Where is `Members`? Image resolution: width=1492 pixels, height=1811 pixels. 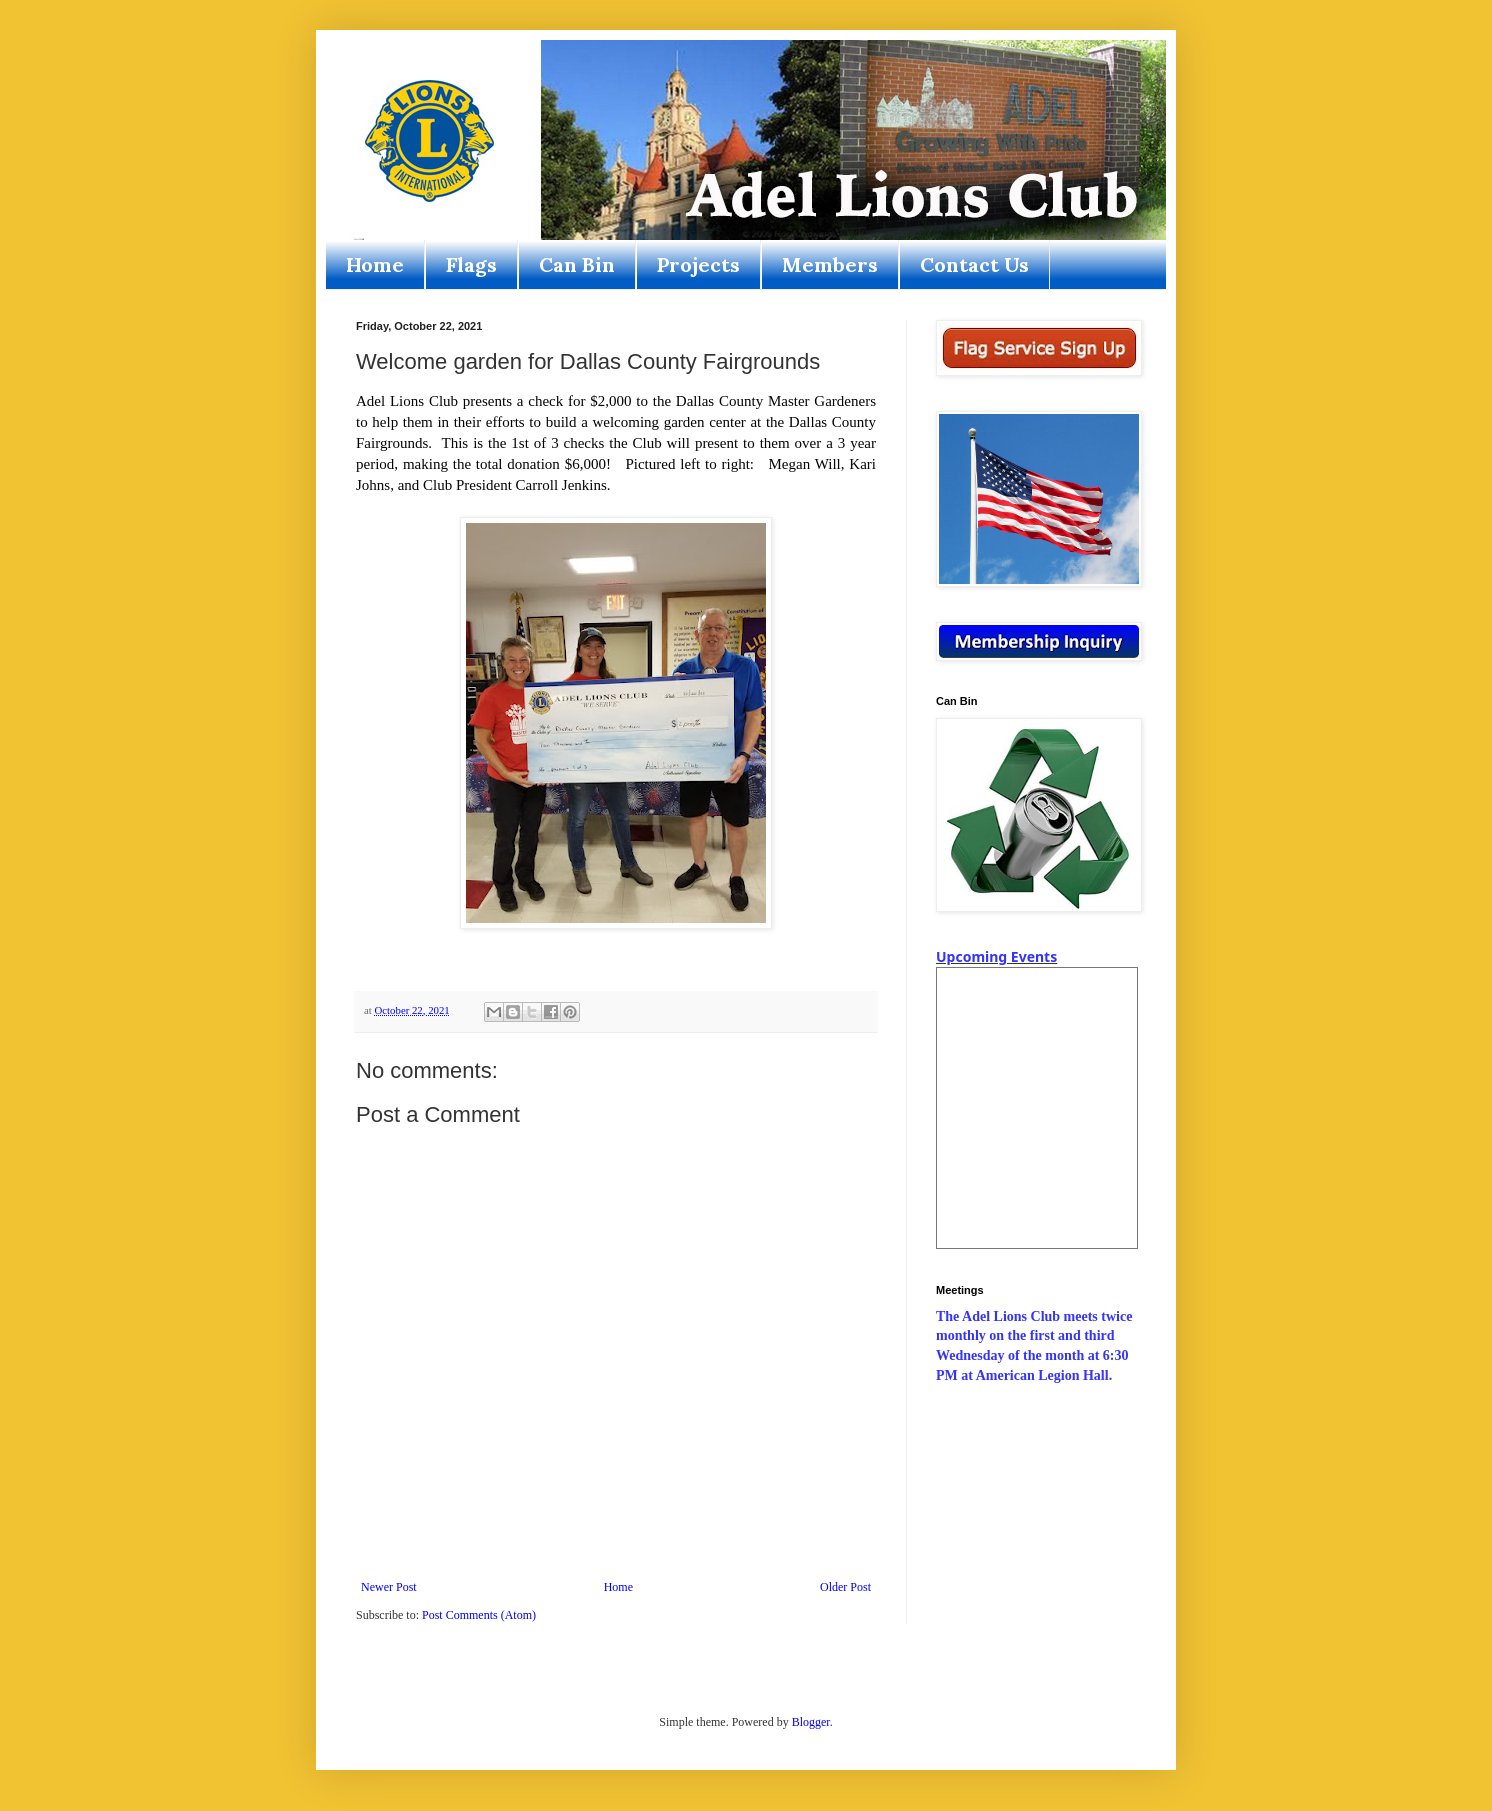 Members is located at coordinates (830, 264).